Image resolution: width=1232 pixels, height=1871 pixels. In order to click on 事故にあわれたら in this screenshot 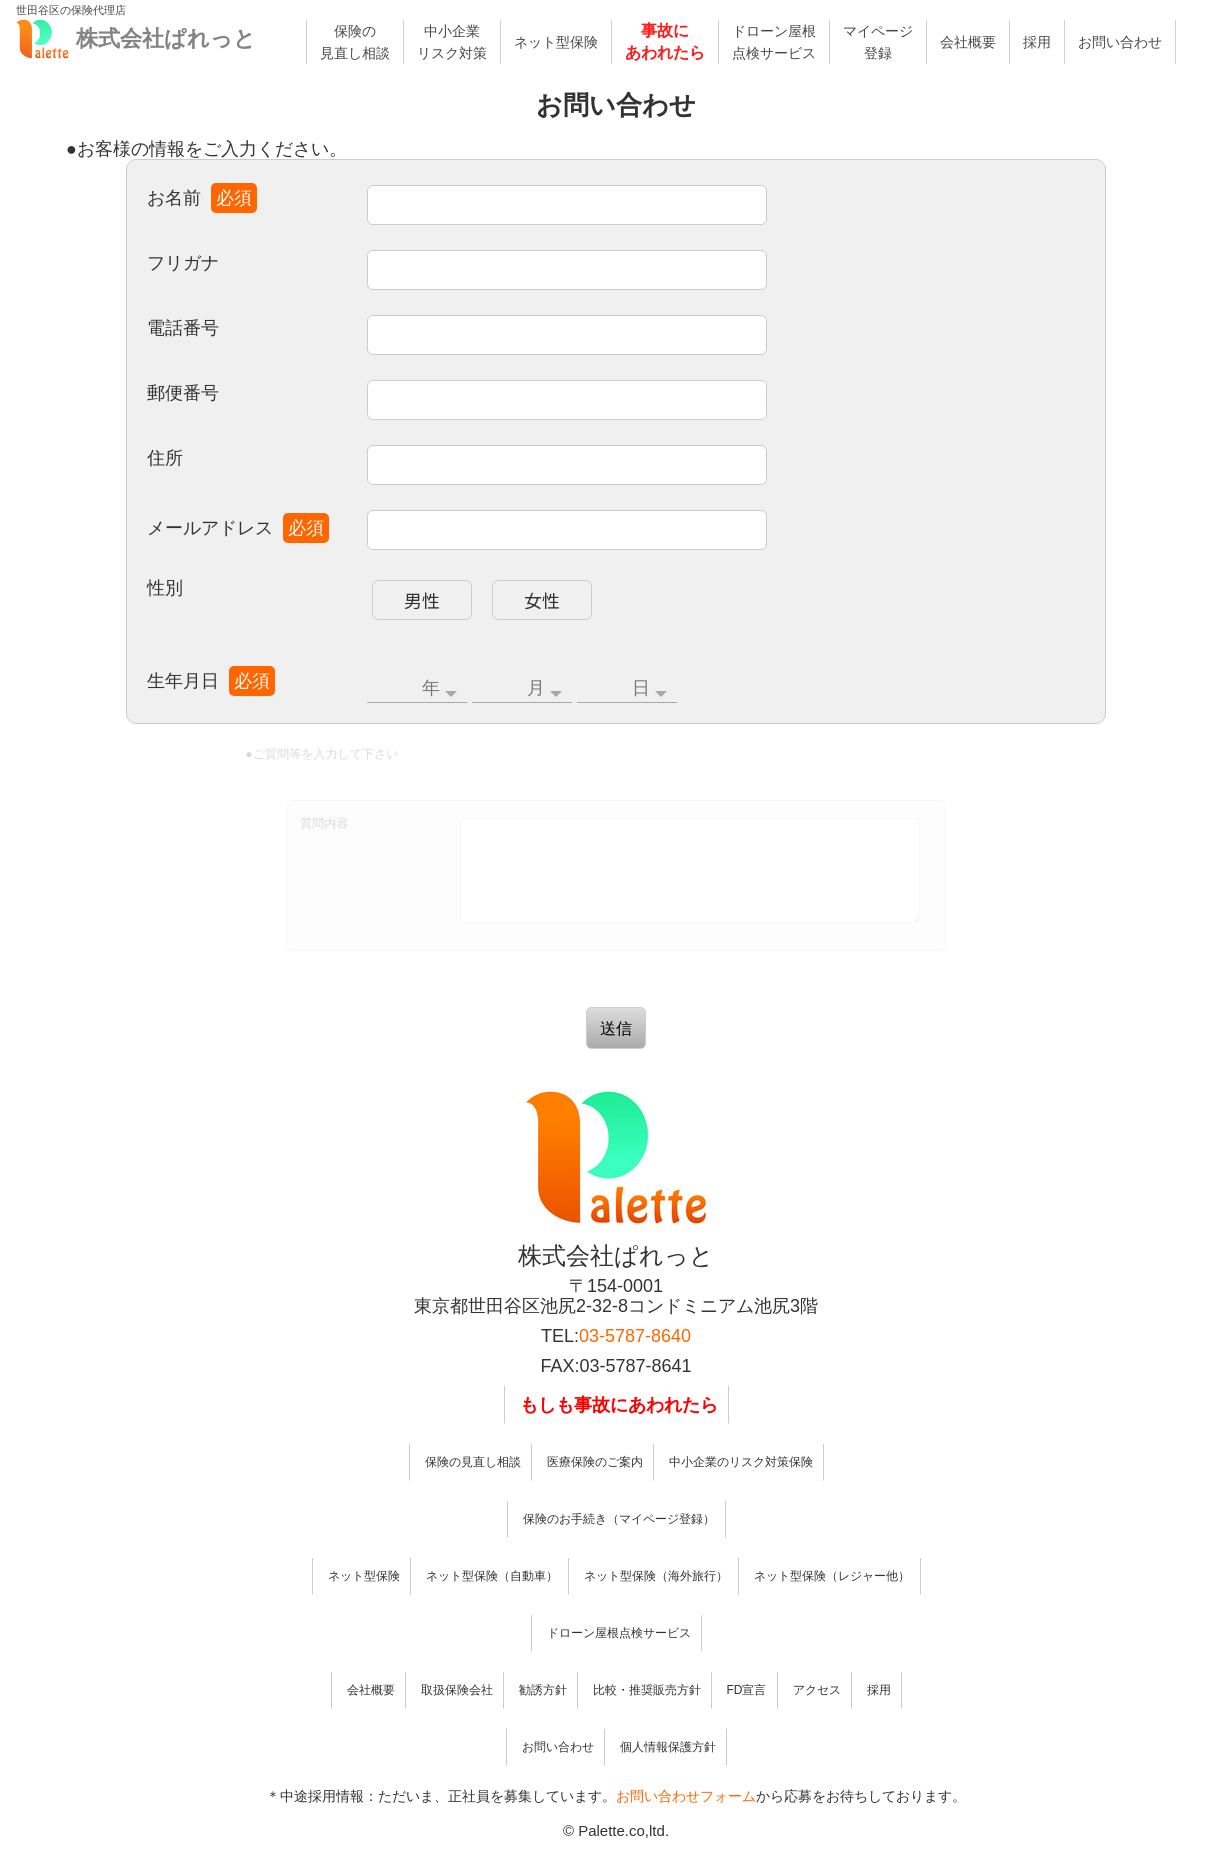, I will do `click(665, 41)`.